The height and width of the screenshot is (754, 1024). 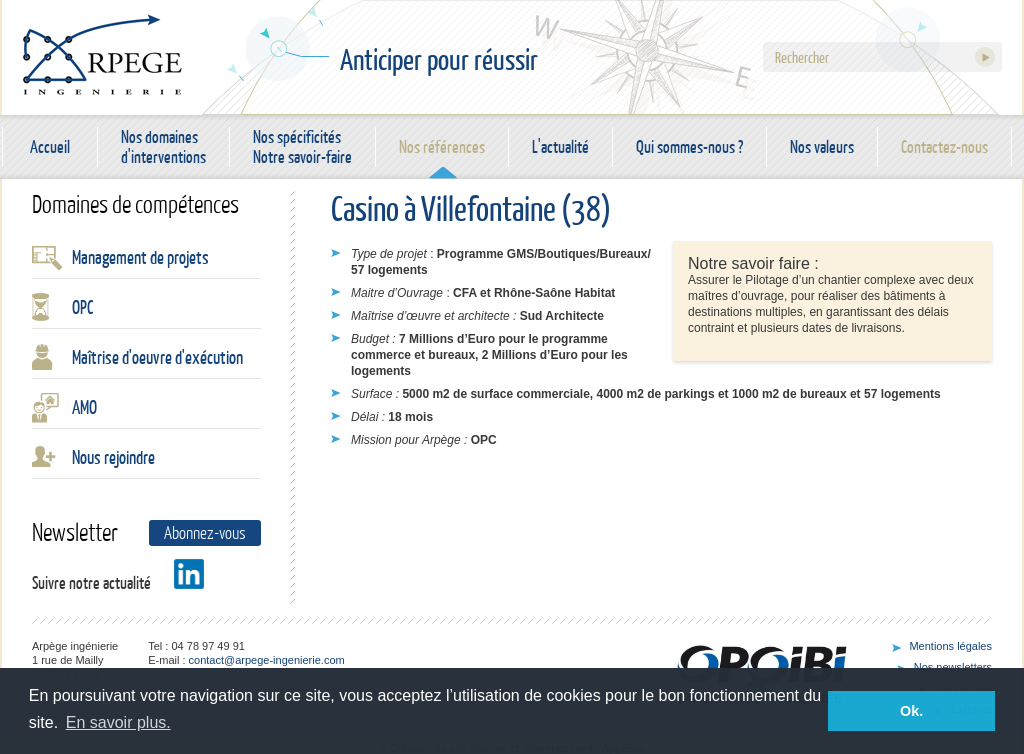 I want to click on Accueil, so click(x=50, y=146).